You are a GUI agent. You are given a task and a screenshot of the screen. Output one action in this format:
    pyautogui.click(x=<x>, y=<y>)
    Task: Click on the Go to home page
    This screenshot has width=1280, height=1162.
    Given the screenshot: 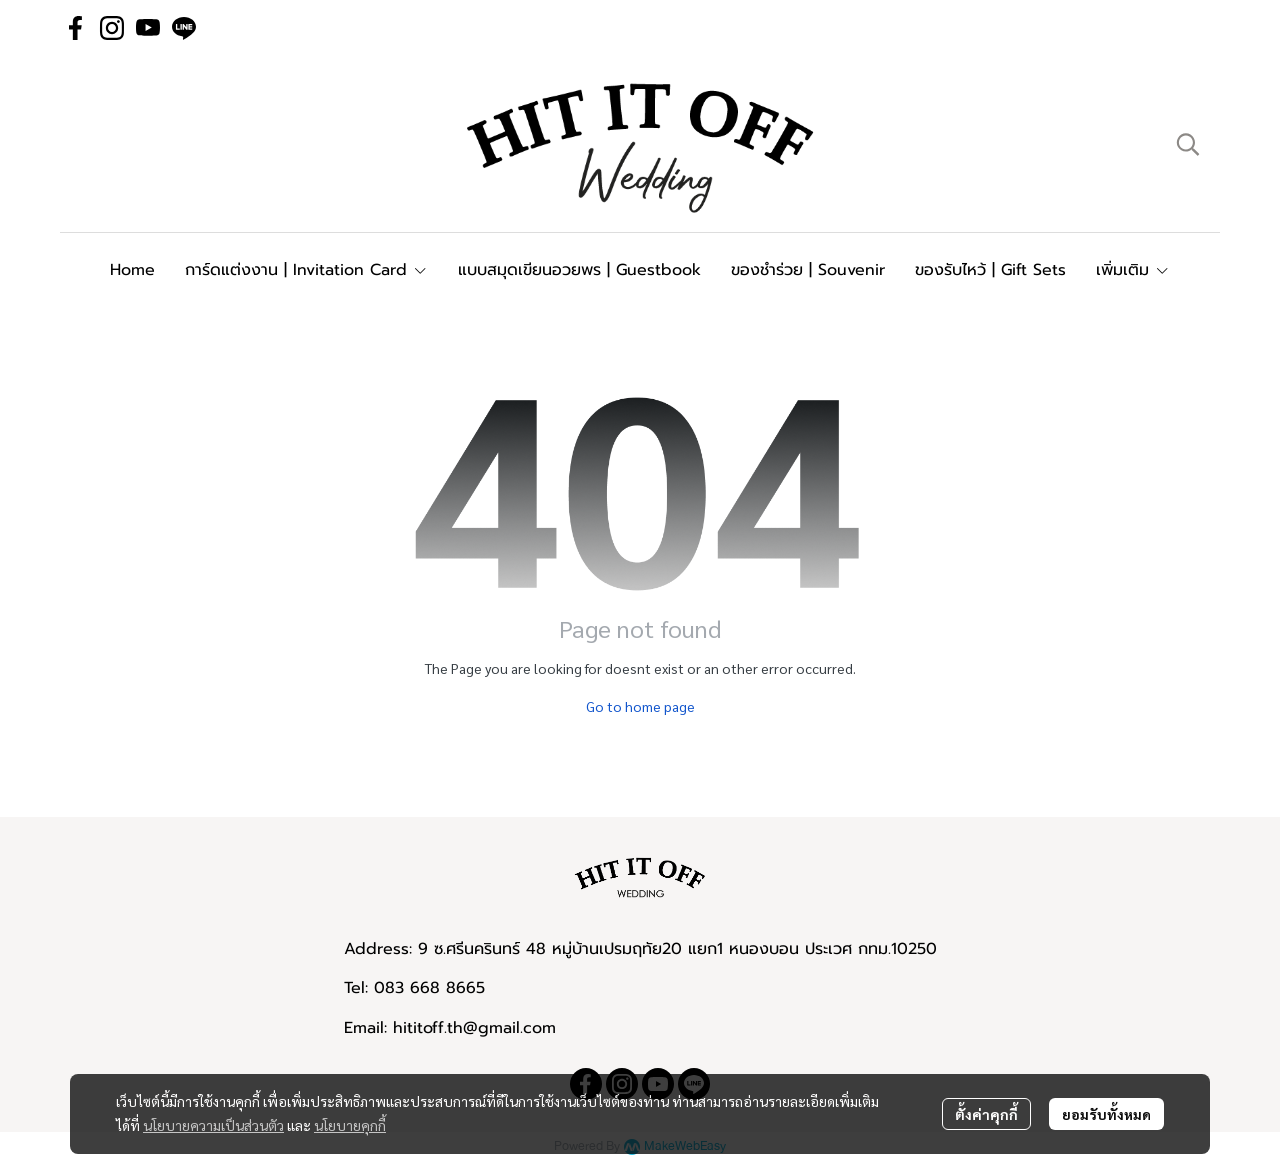 What is the action you would take?
    pyautogui.click(x=640, y=706)
    